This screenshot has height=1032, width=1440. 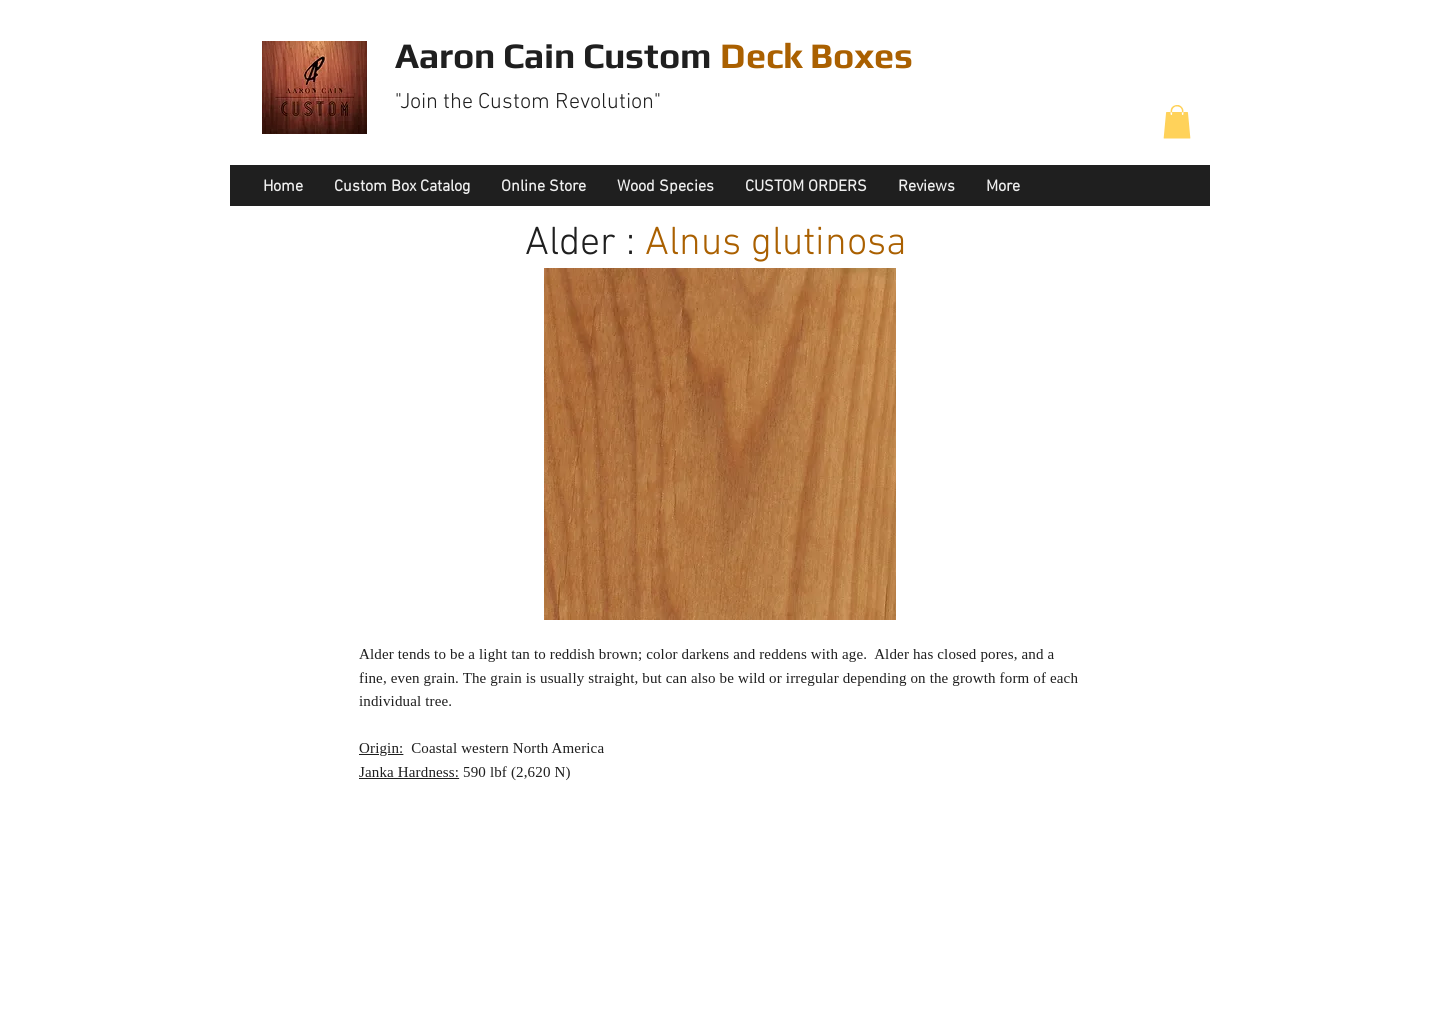 What do you see at coordinates (409, 772) in the screenshot?
I see `Janka Hardness:` at bounding box center [409, 772].